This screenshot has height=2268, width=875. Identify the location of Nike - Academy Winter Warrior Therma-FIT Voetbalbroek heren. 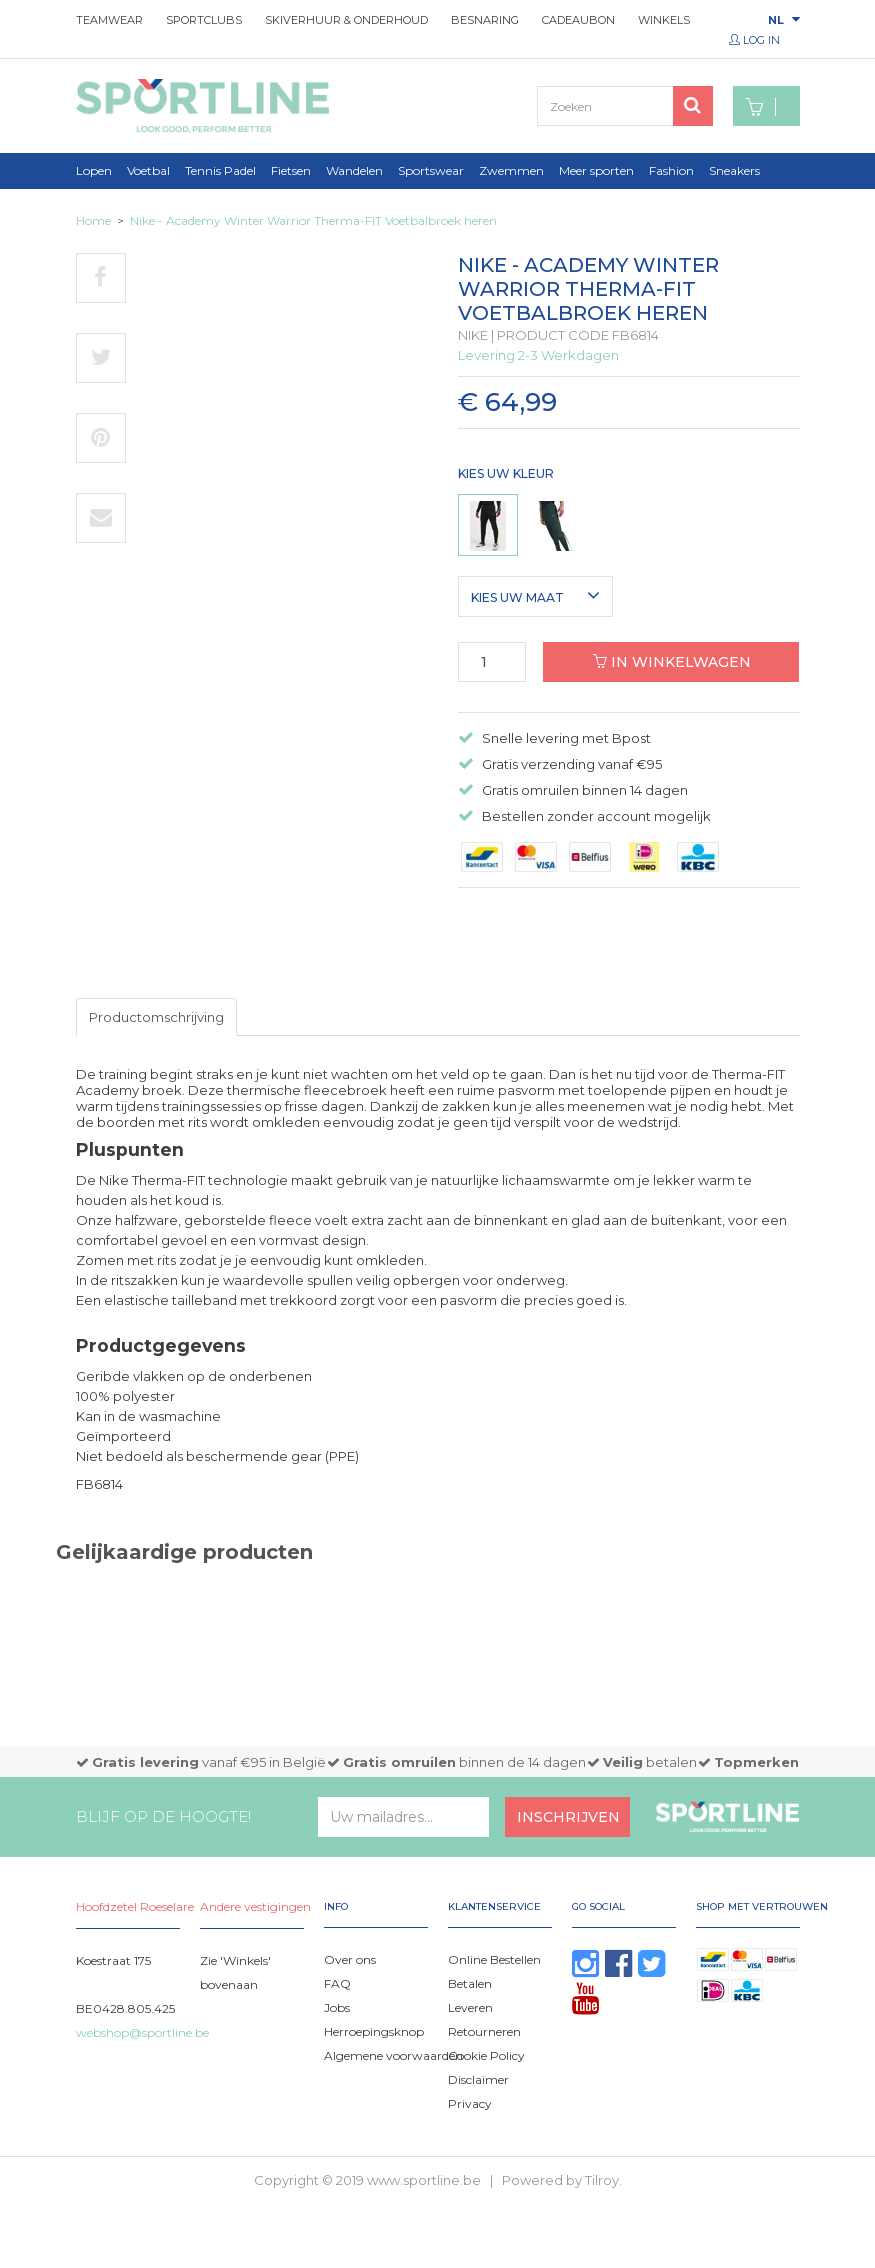
(313, 220).